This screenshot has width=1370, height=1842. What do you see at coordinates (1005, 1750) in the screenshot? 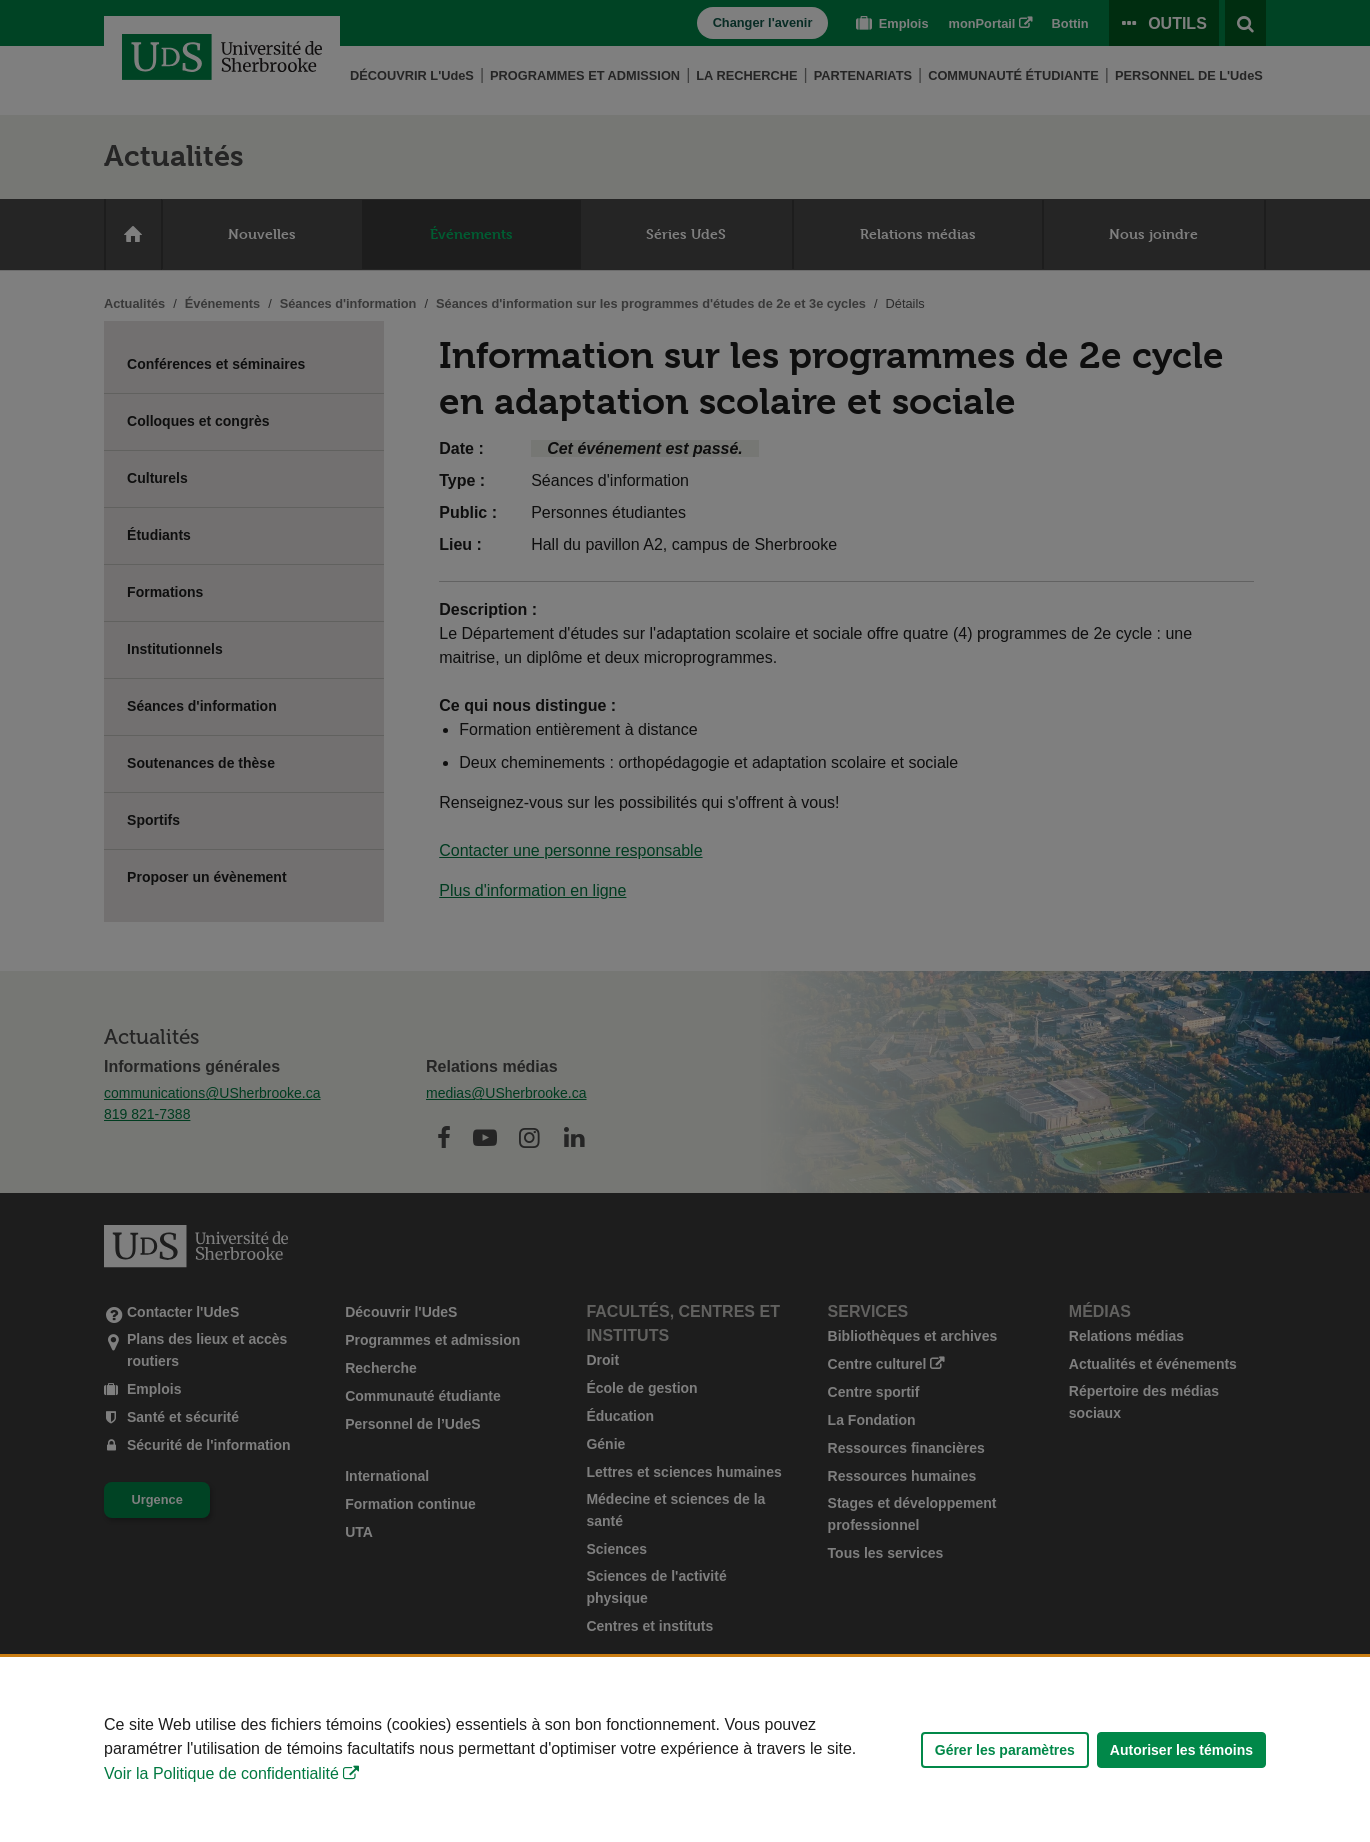
I see `Gérer les paramètres` at bounding box center [1005, 1750].